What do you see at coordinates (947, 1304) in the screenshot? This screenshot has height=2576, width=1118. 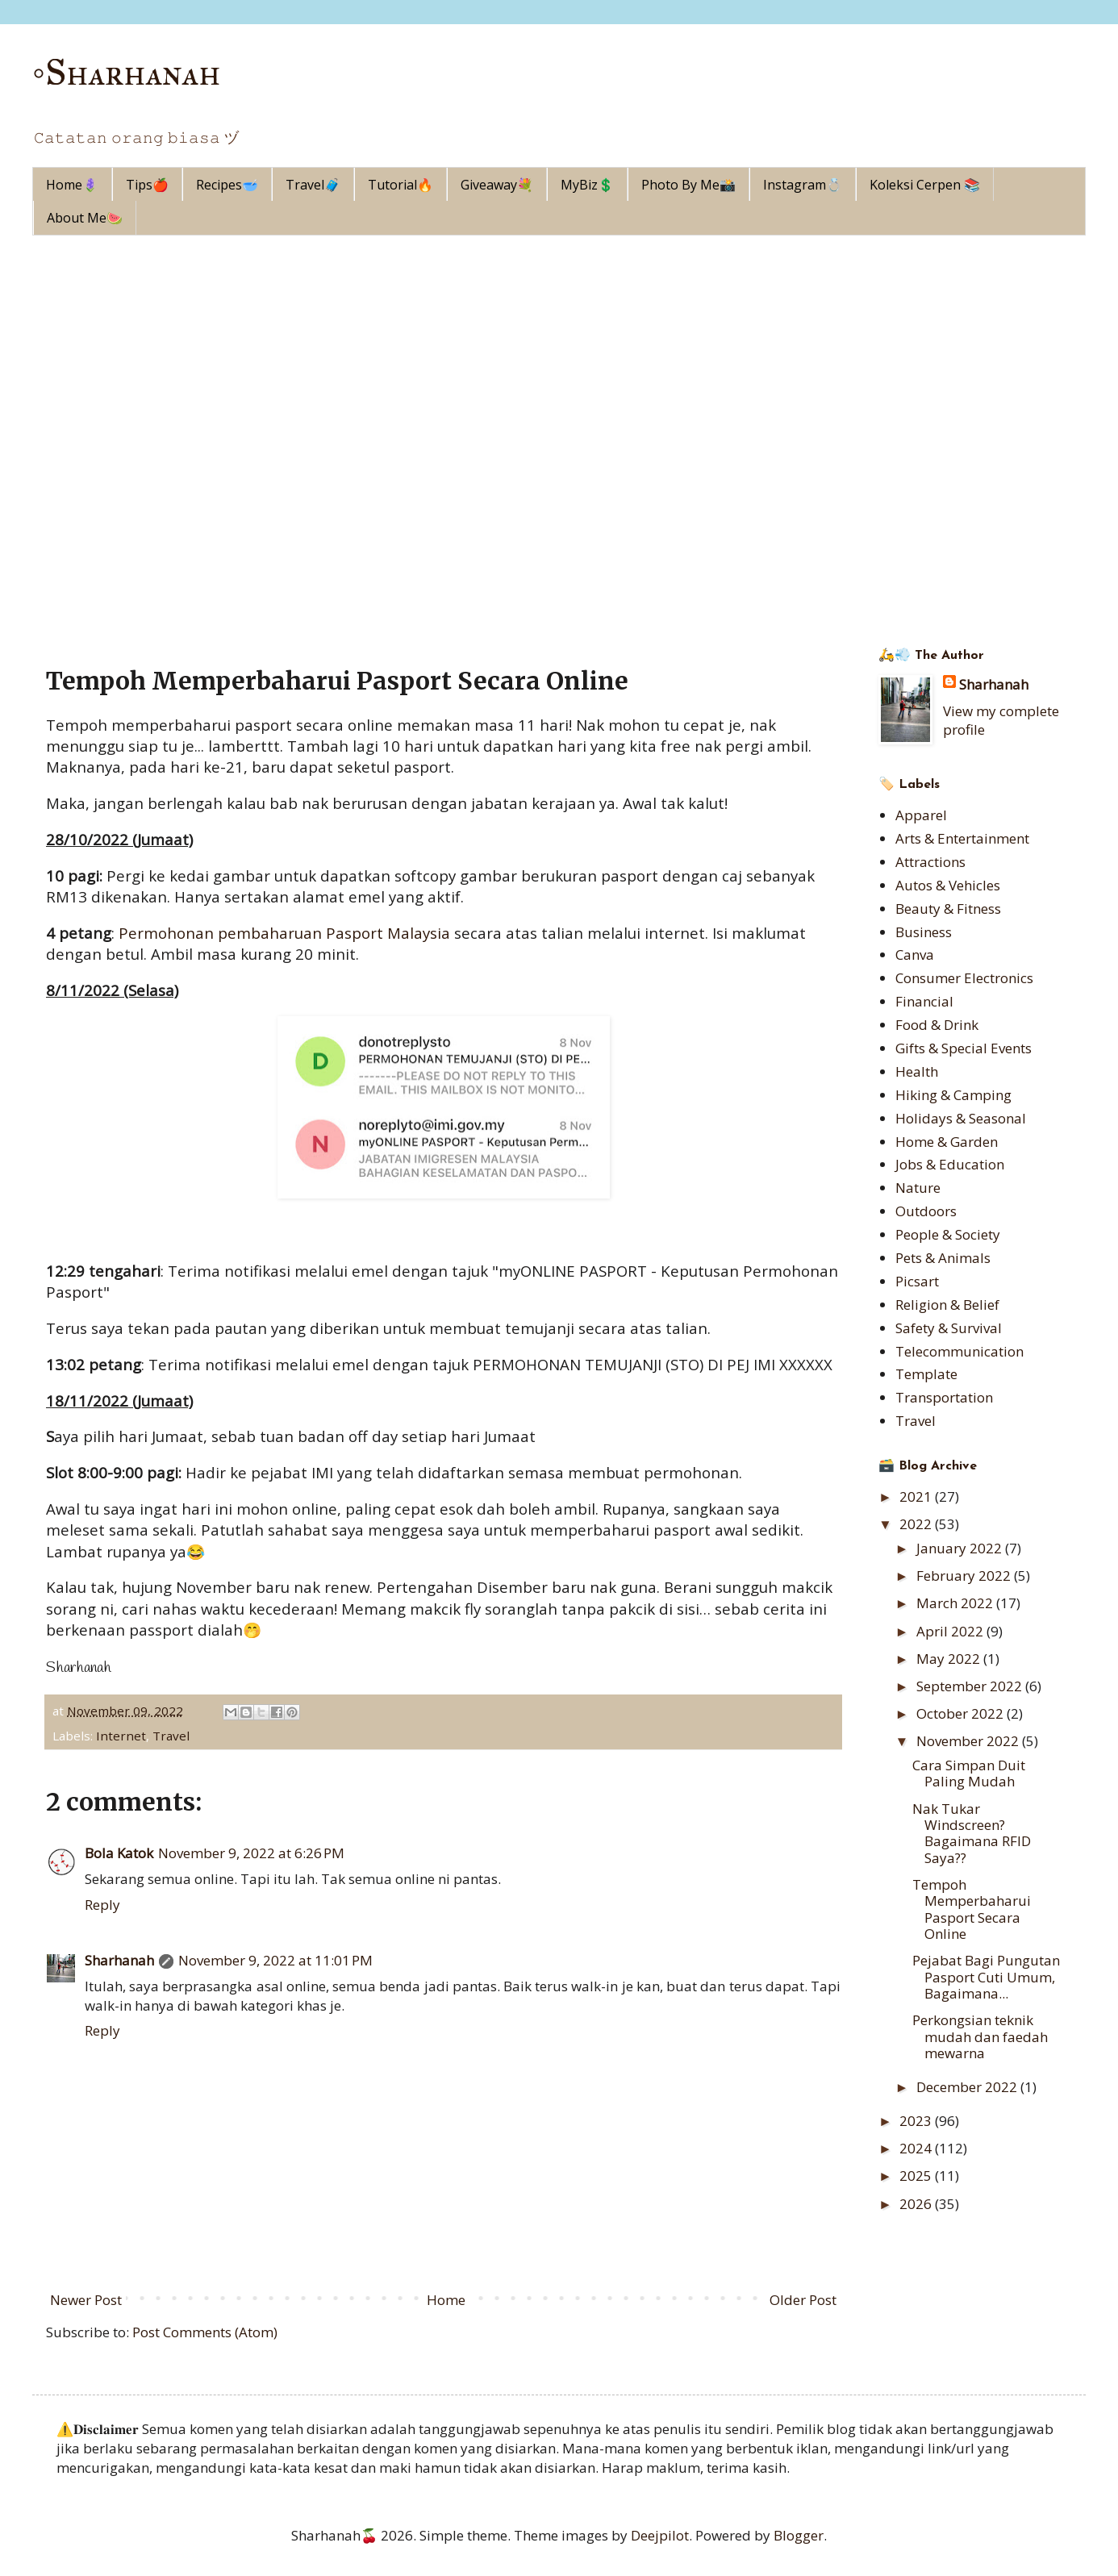 I see `Religion & Belief` at bounding box center [947, 1304].